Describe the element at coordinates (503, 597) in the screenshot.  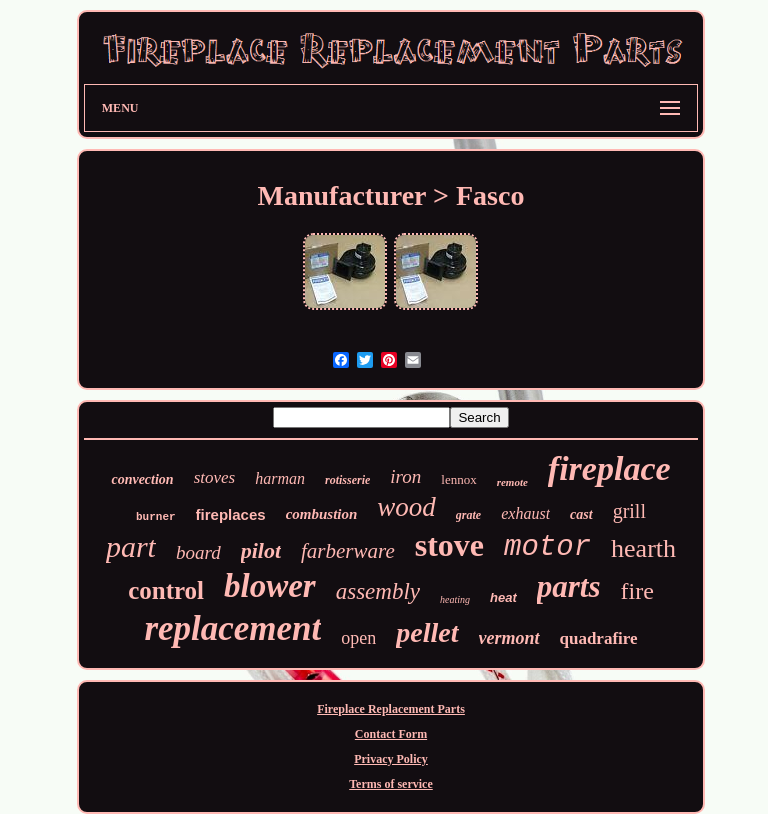
I see `heat` at that location.